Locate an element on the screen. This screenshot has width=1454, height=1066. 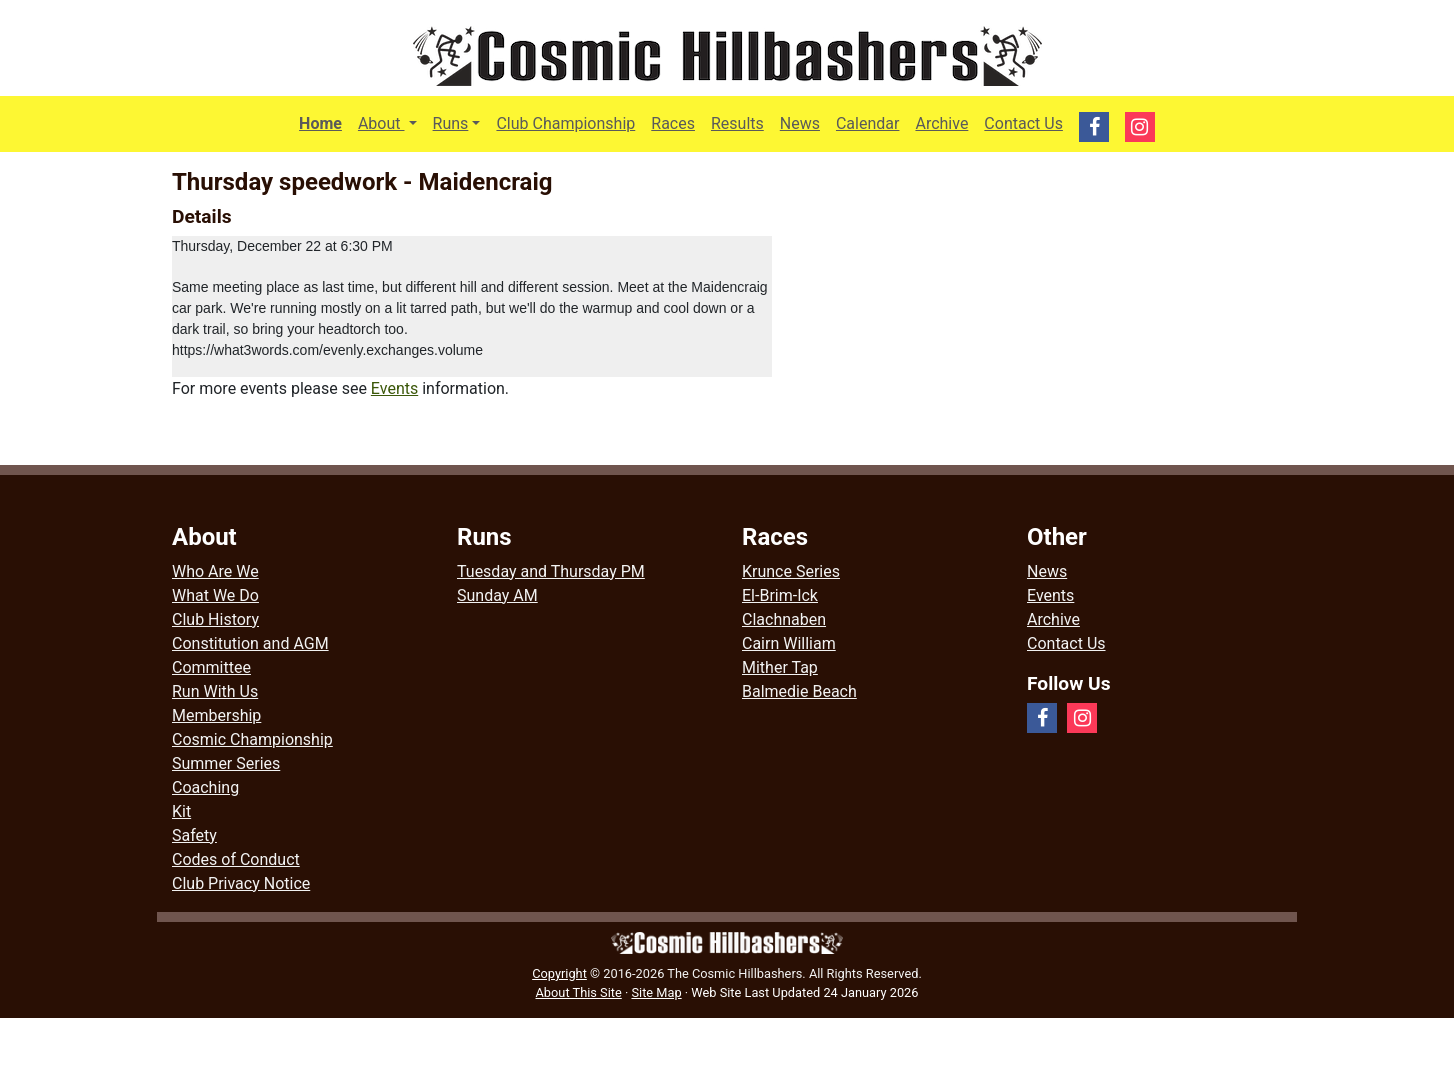
Who Are We is located at coordinates (215, 571).